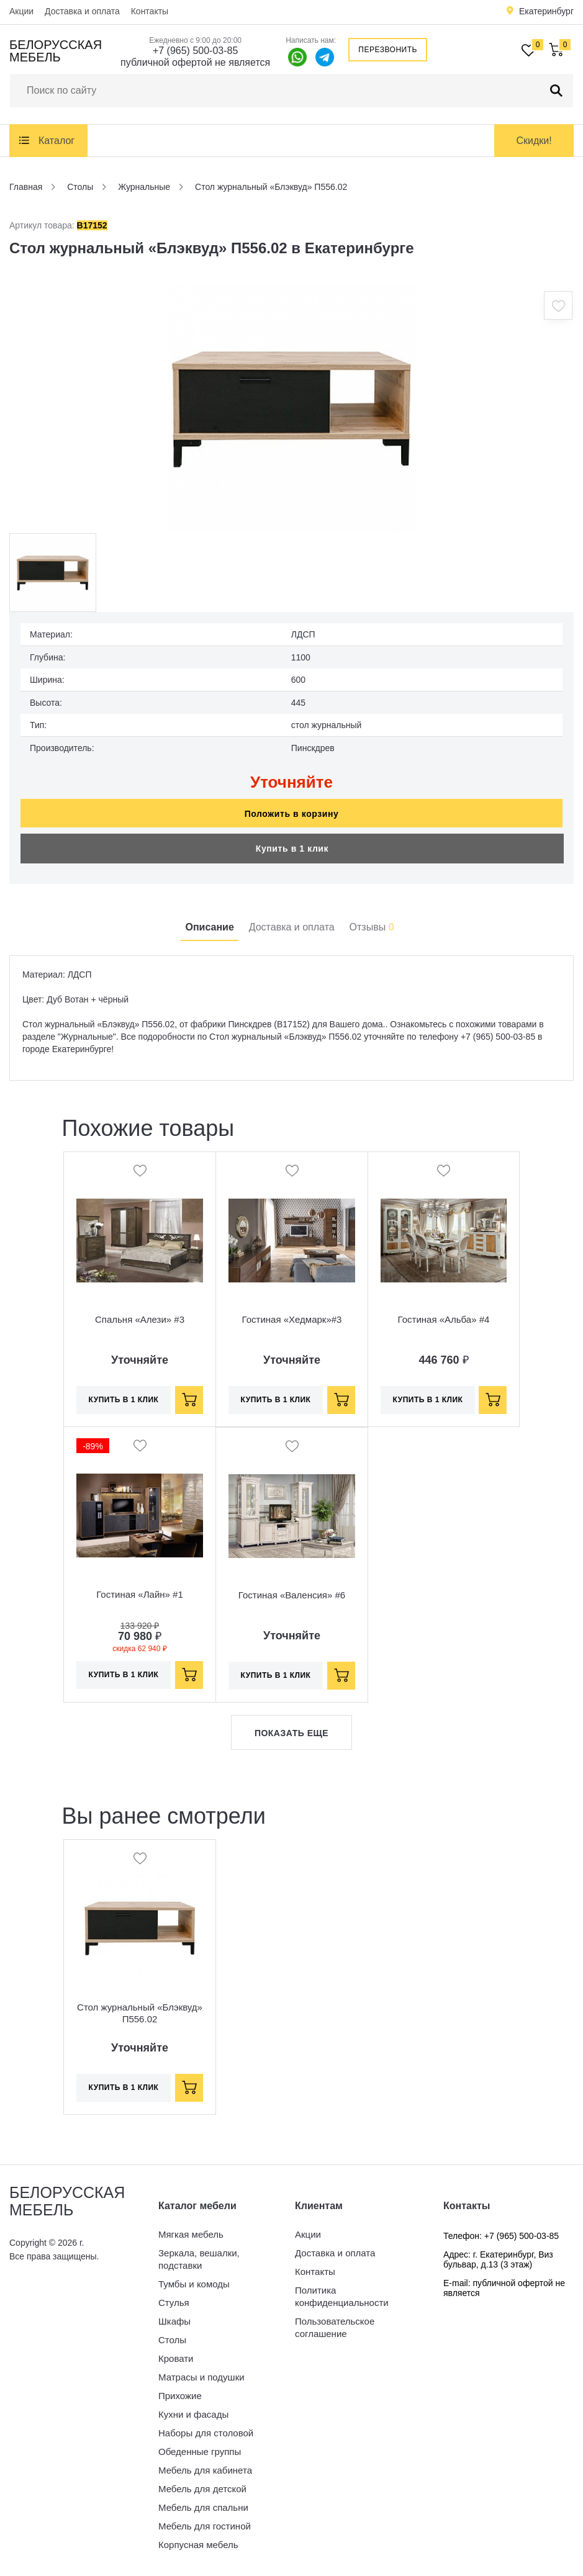  Describe the element at coordinates (191, 2234) in the screenshot. I see `Мягкая мебель` at that location.